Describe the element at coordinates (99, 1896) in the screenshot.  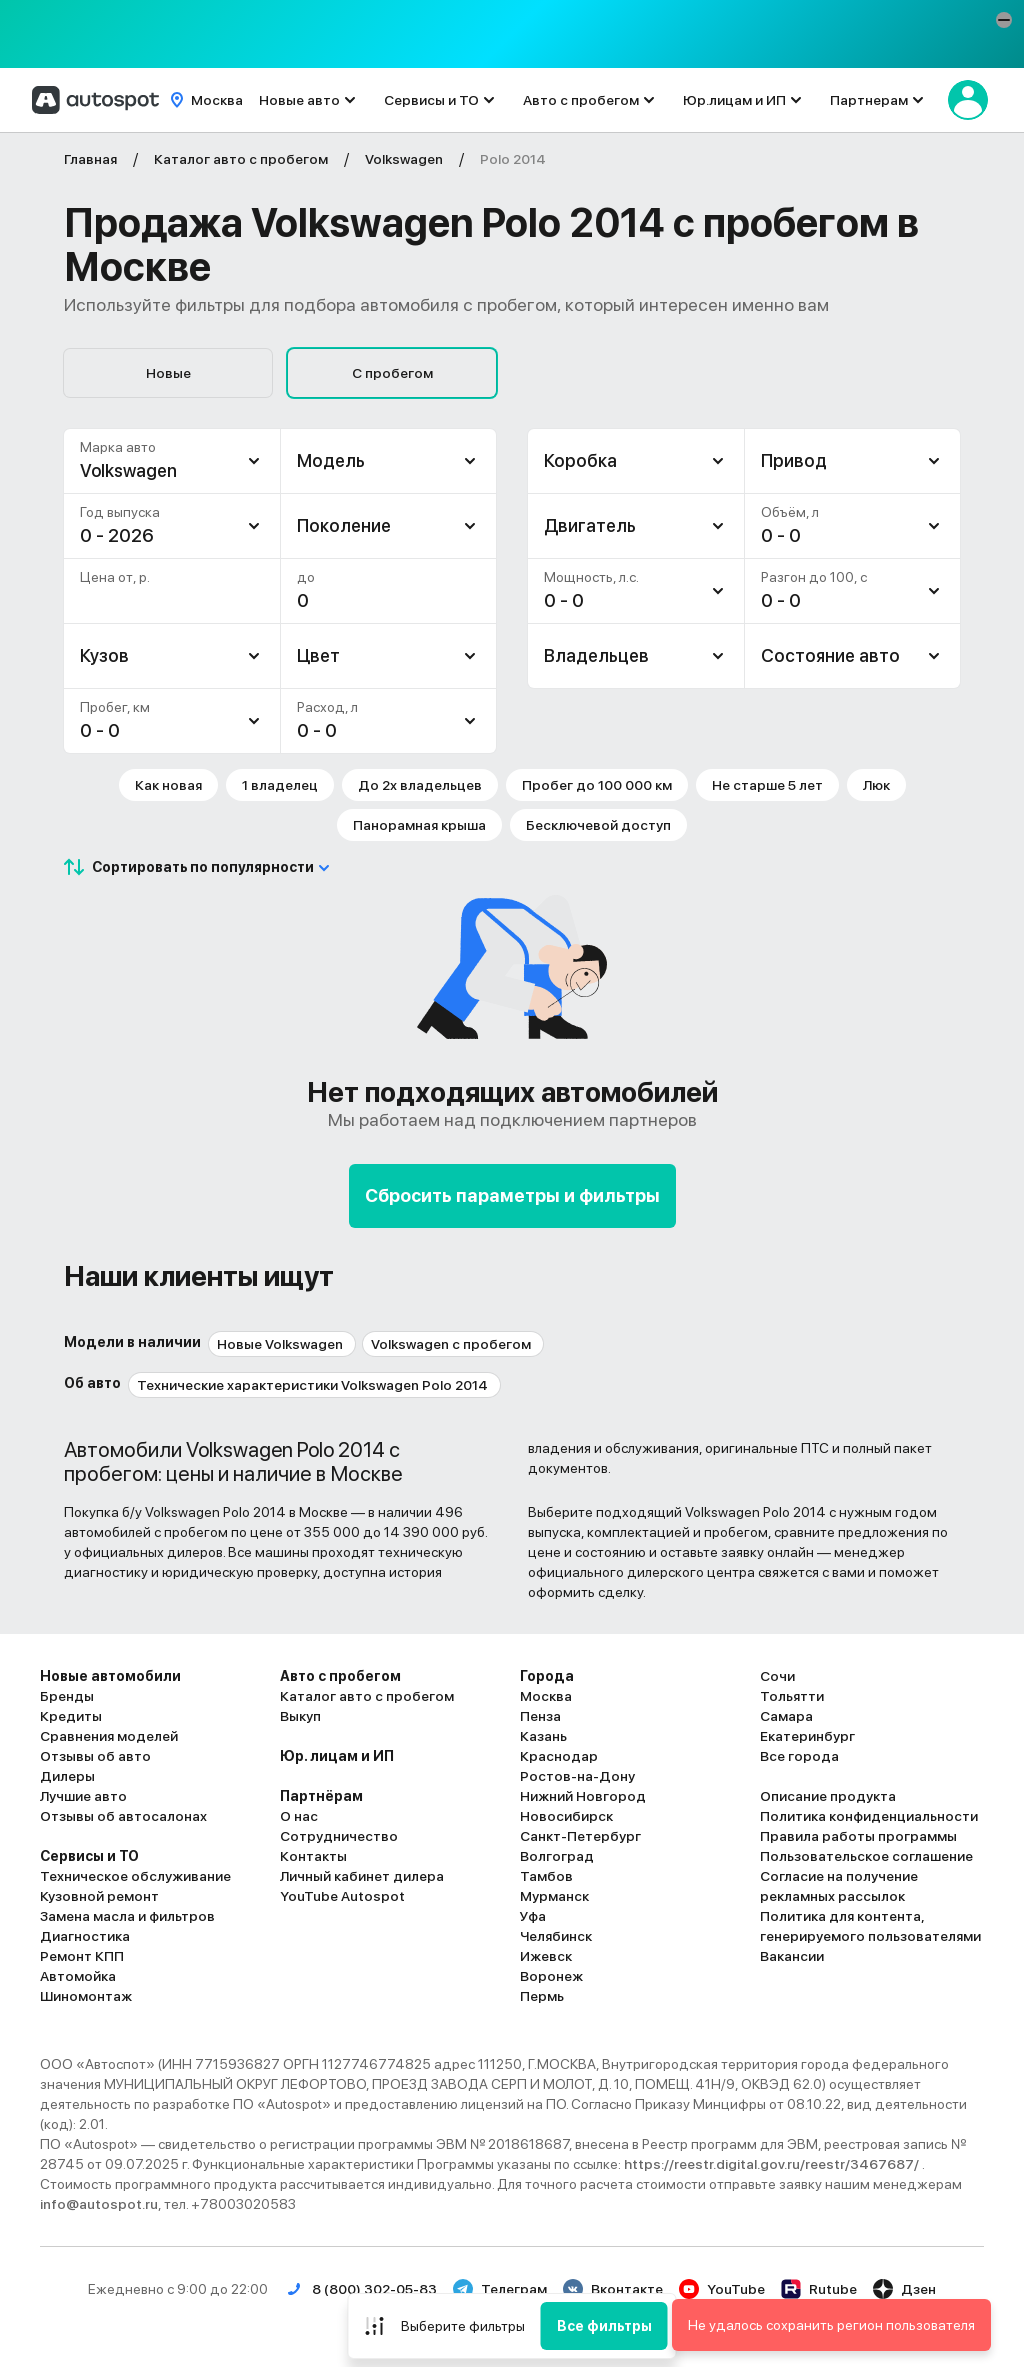
I see `Кузовной ремонт` at that location.